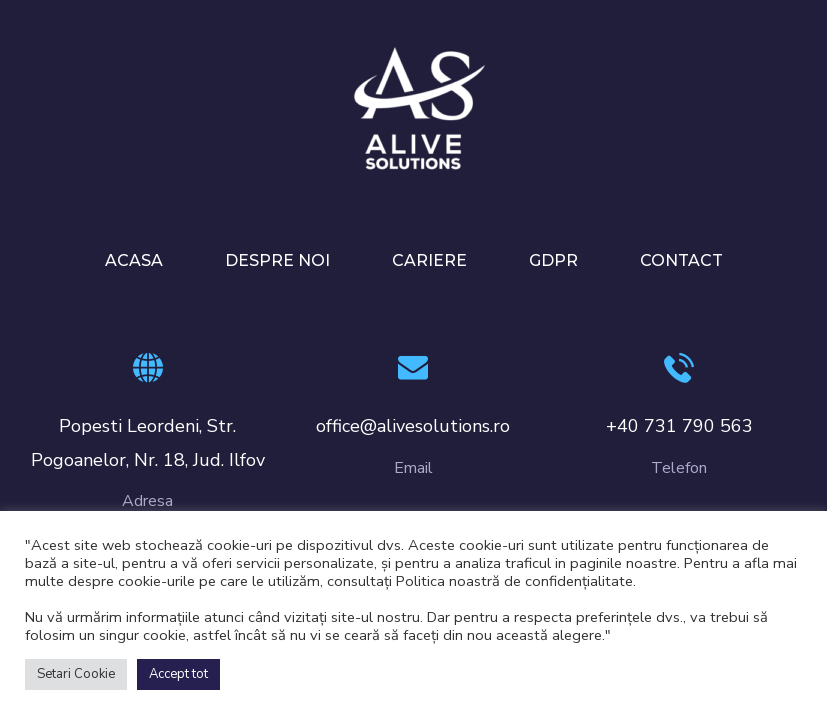  Describe the element at coordinates (76, 674) in the screenshot. I see `Setari Cookie [button]` at that location.